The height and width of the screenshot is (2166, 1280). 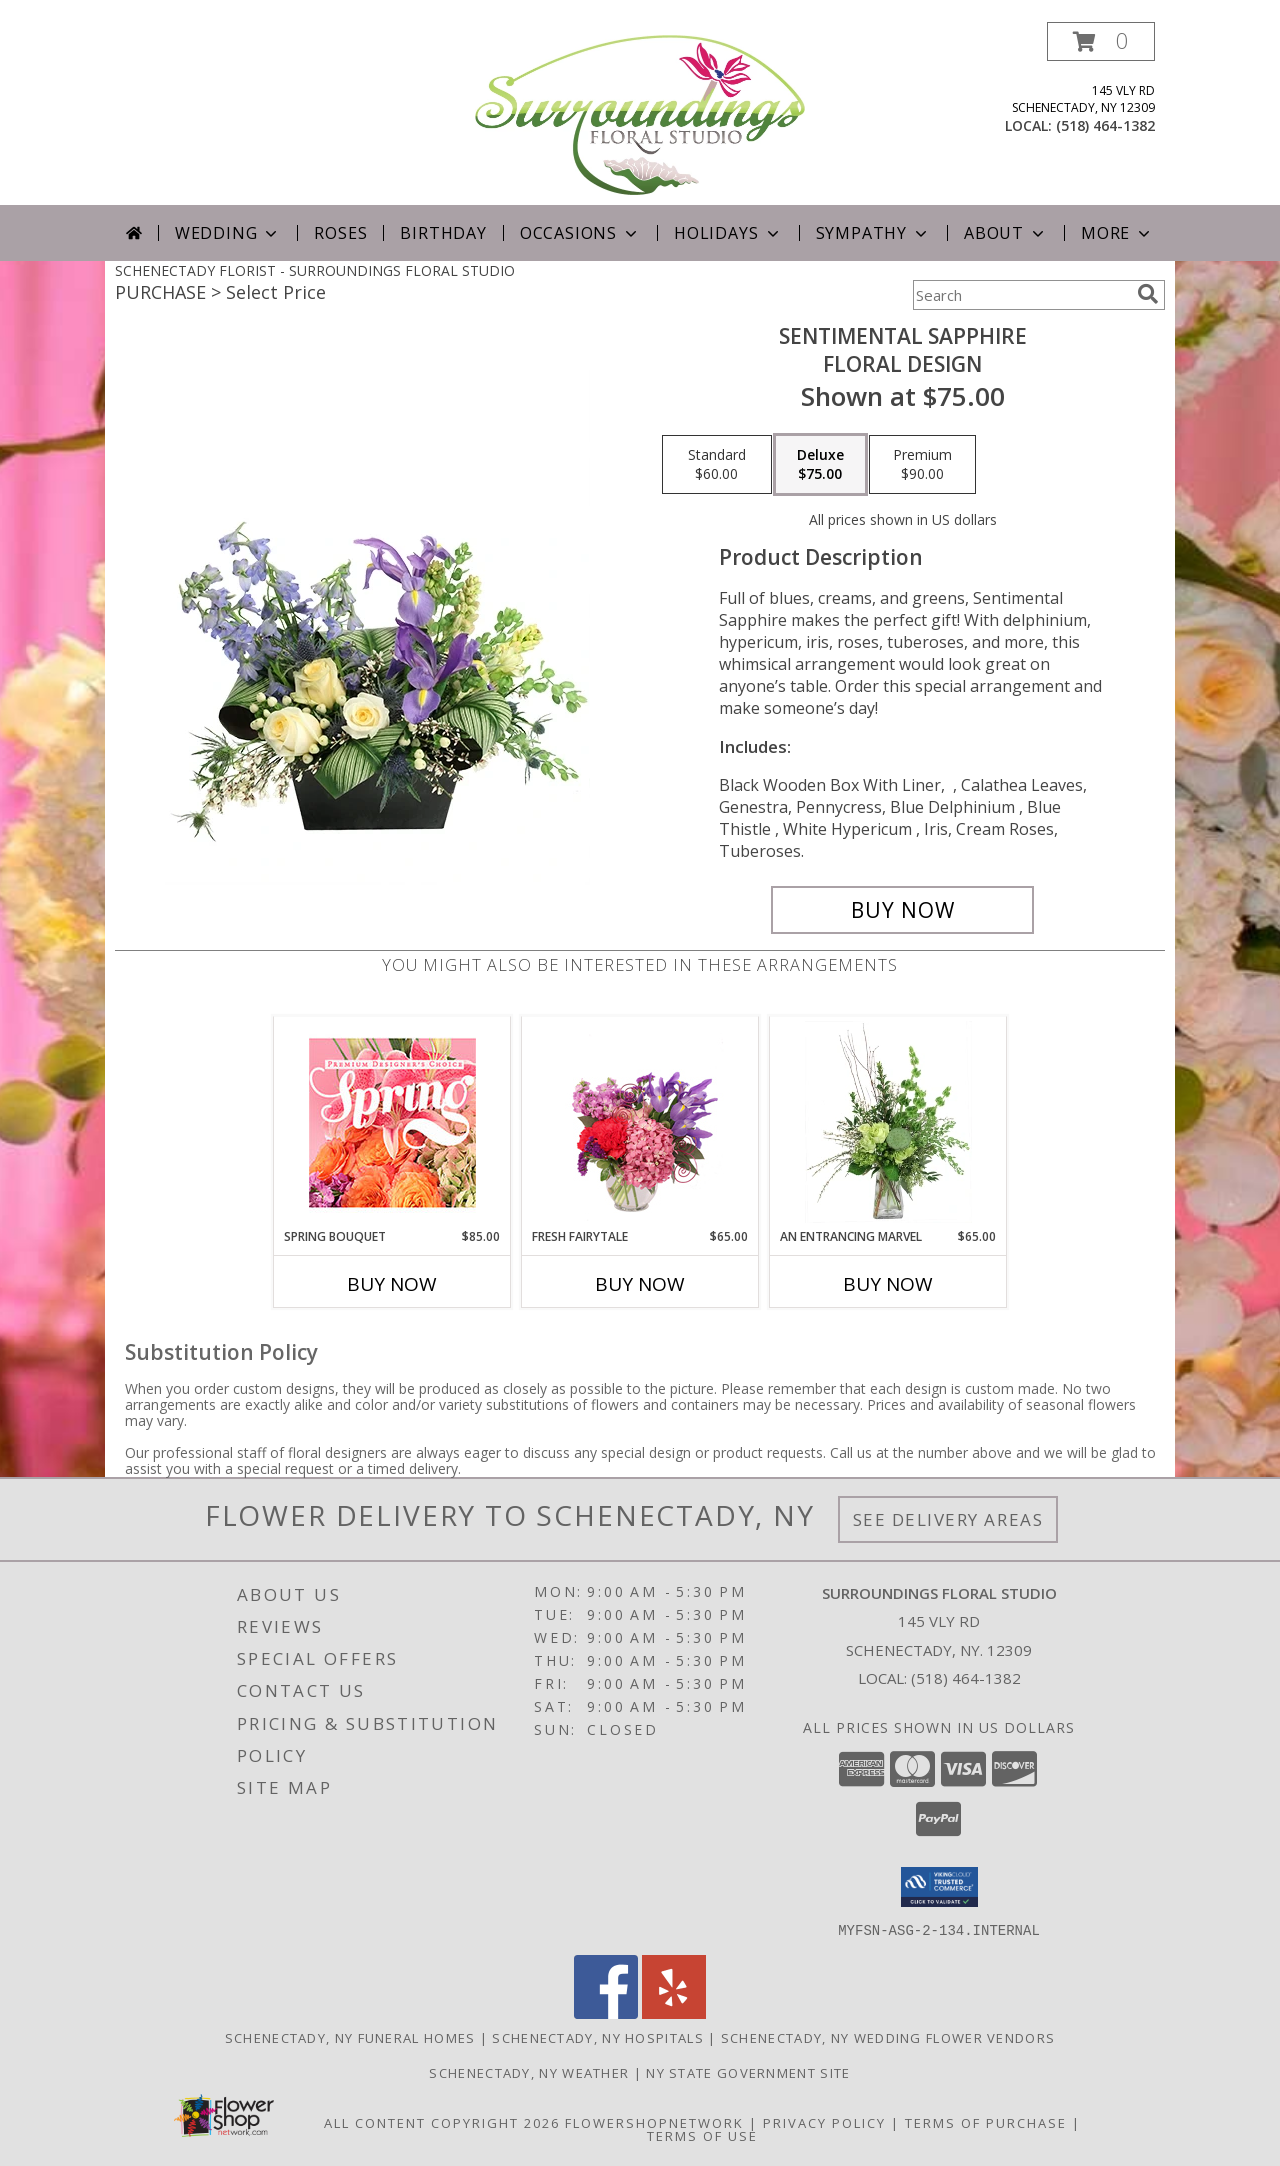 What do you see at coordinates (922, 465) in the screenshot?
I see `[Select pricing $90.00 for premium Floral Design]` at bounding box center [922, 465].